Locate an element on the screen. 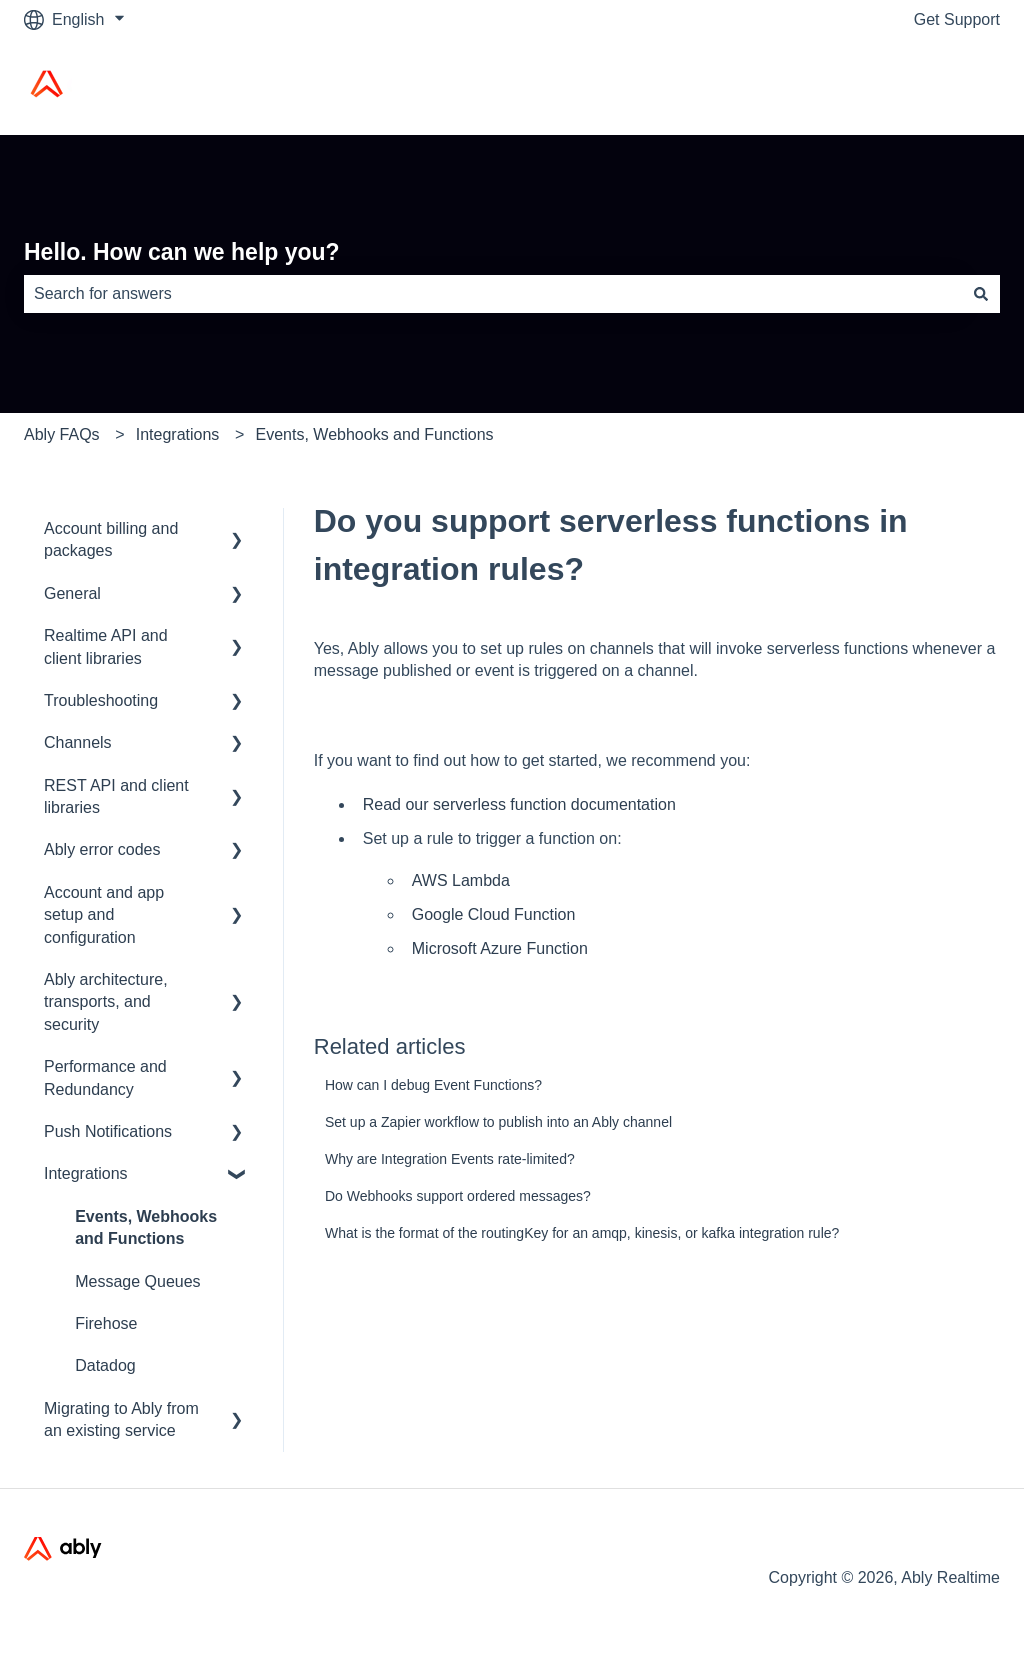 The width and height of the screenshot is (1024, 1660). Push Notifications [menuitem] is located at coordinates (108, 1131).